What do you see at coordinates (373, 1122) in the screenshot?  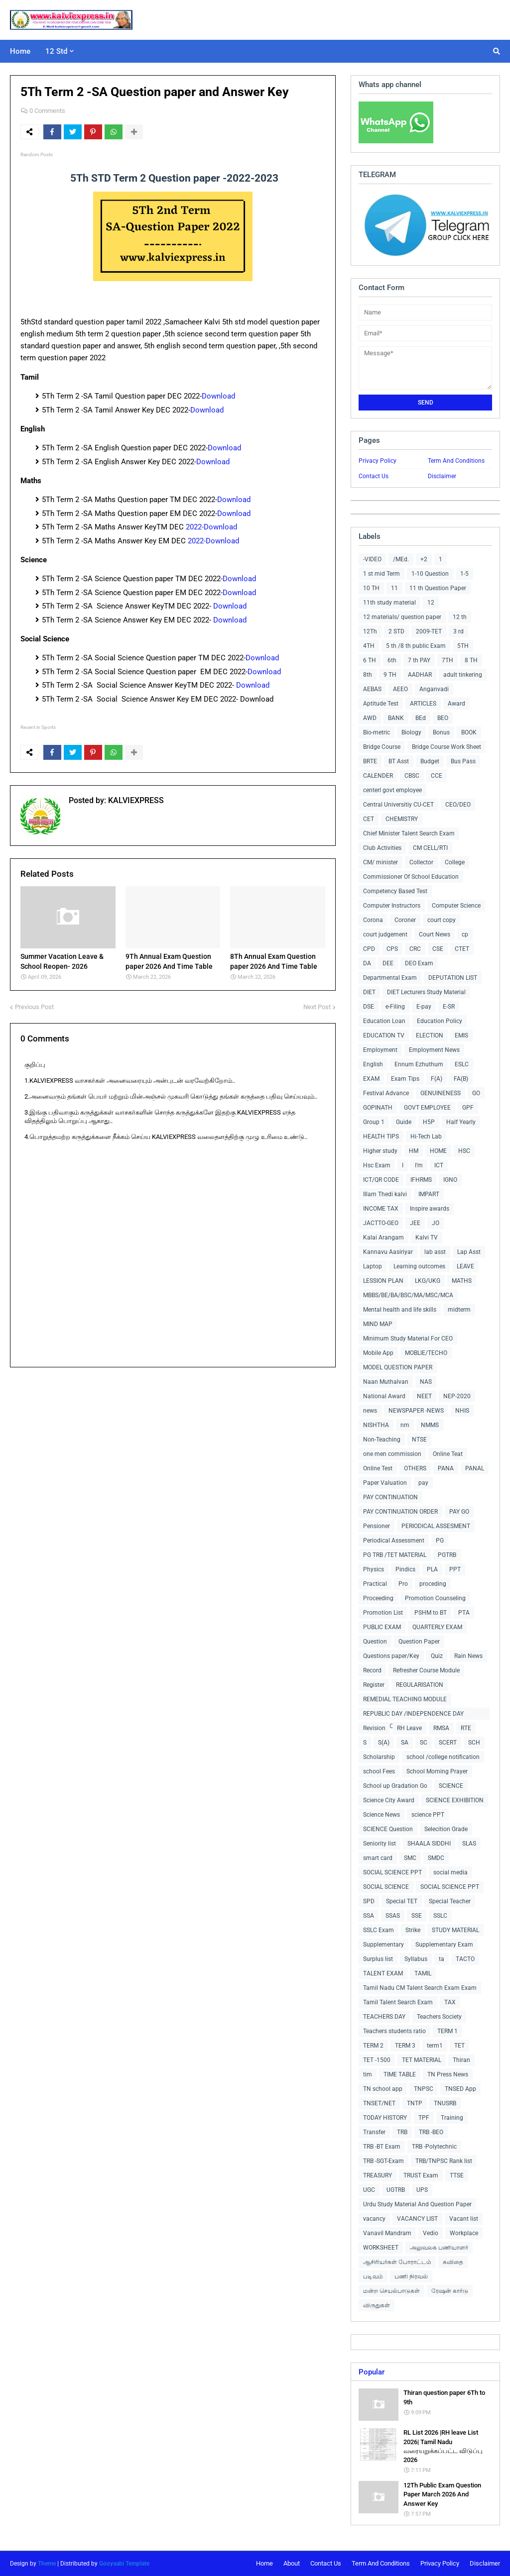 I see `Group 1` at bounding box center [373, 1122].